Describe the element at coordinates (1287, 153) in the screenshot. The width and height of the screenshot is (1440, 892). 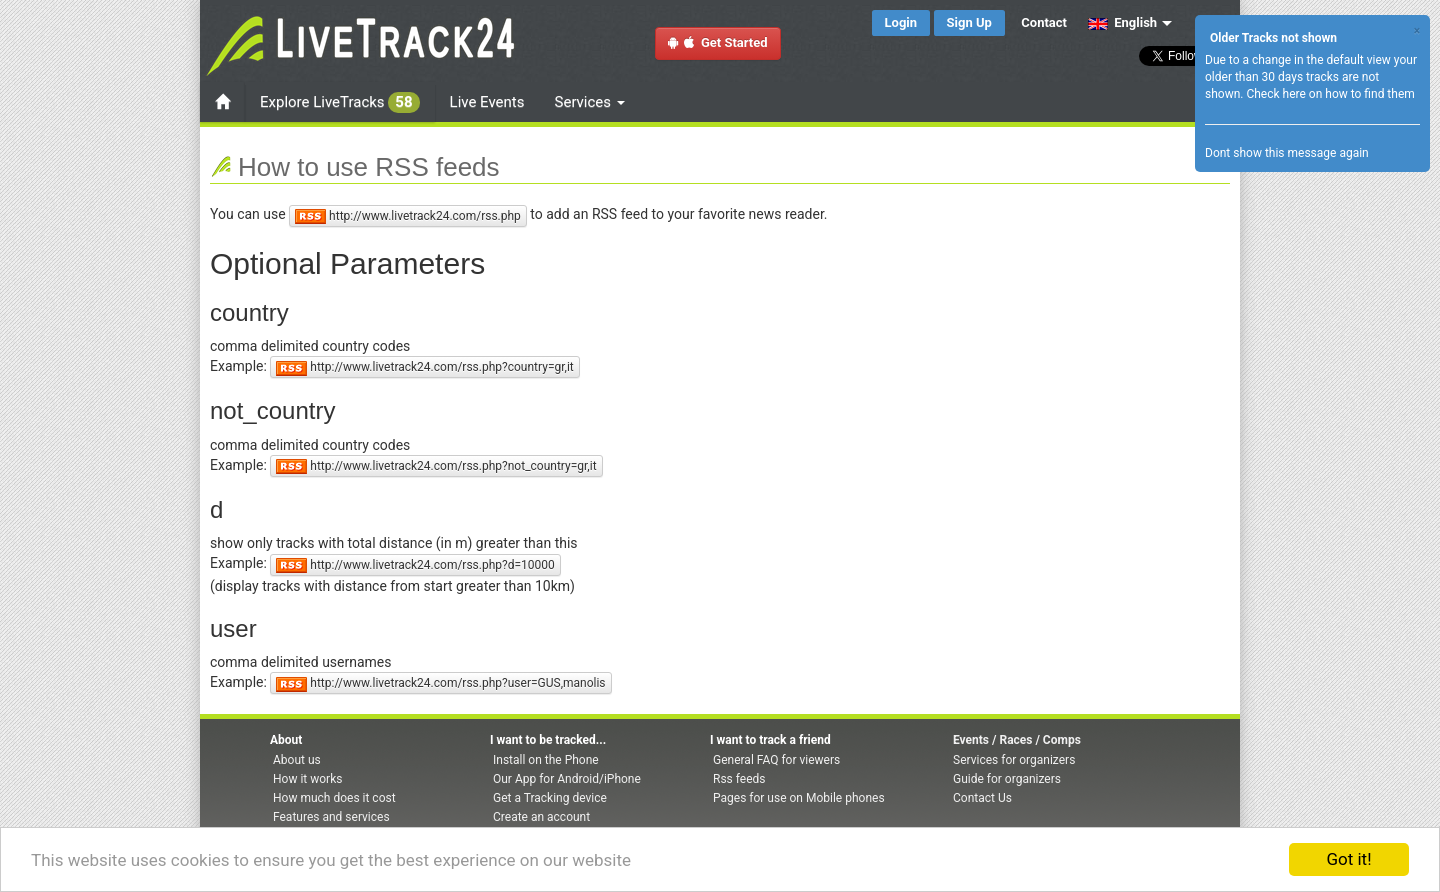
I see `Dont show this message again` at that location.